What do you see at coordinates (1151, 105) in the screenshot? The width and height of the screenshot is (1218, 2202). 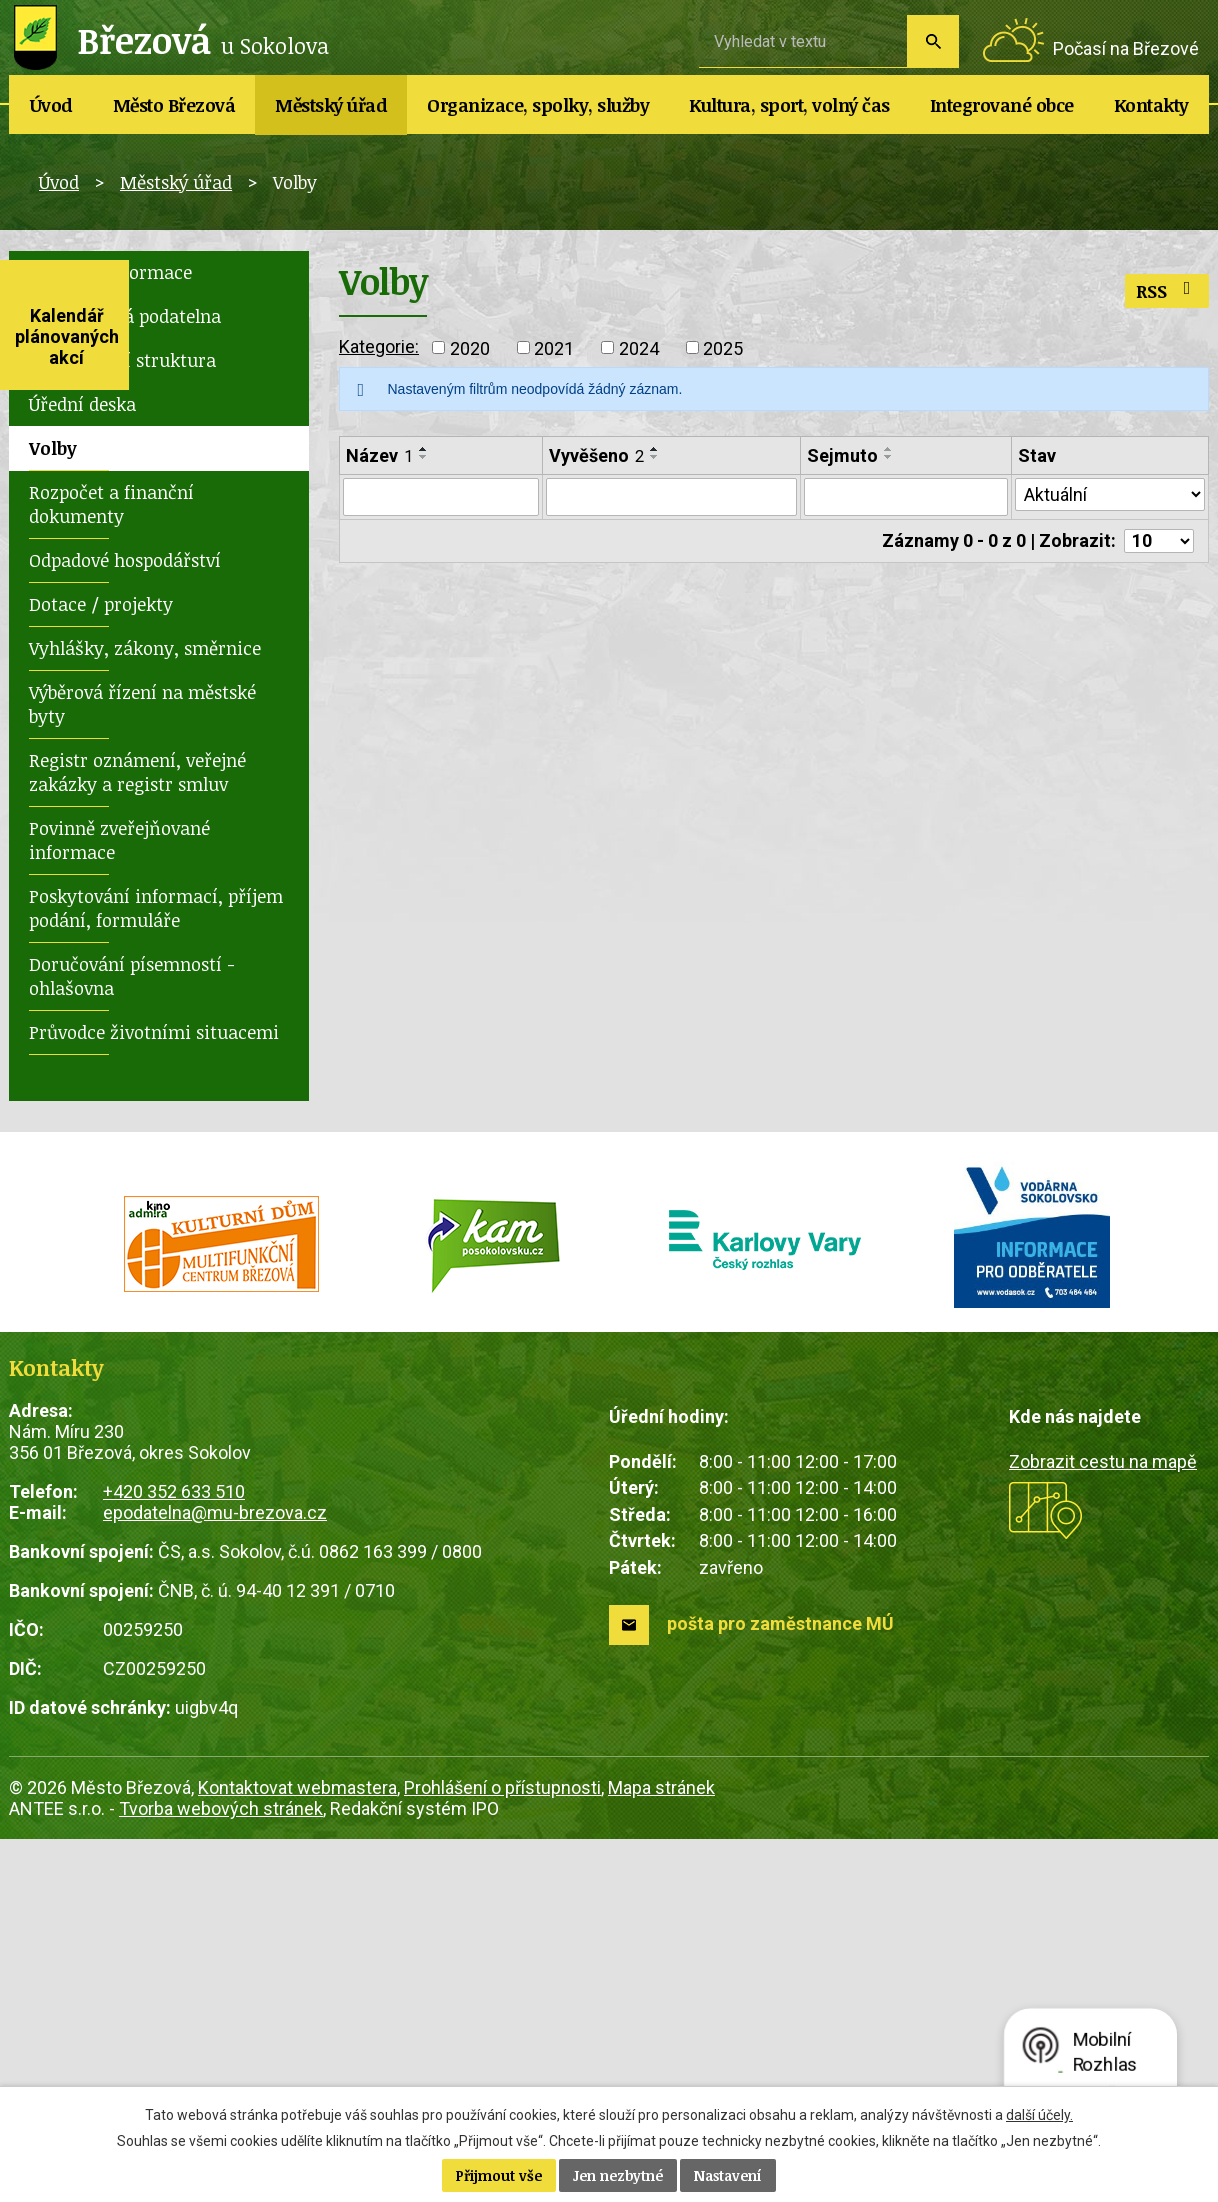 I see `Kontakty` at bounding box center [1151, 105].